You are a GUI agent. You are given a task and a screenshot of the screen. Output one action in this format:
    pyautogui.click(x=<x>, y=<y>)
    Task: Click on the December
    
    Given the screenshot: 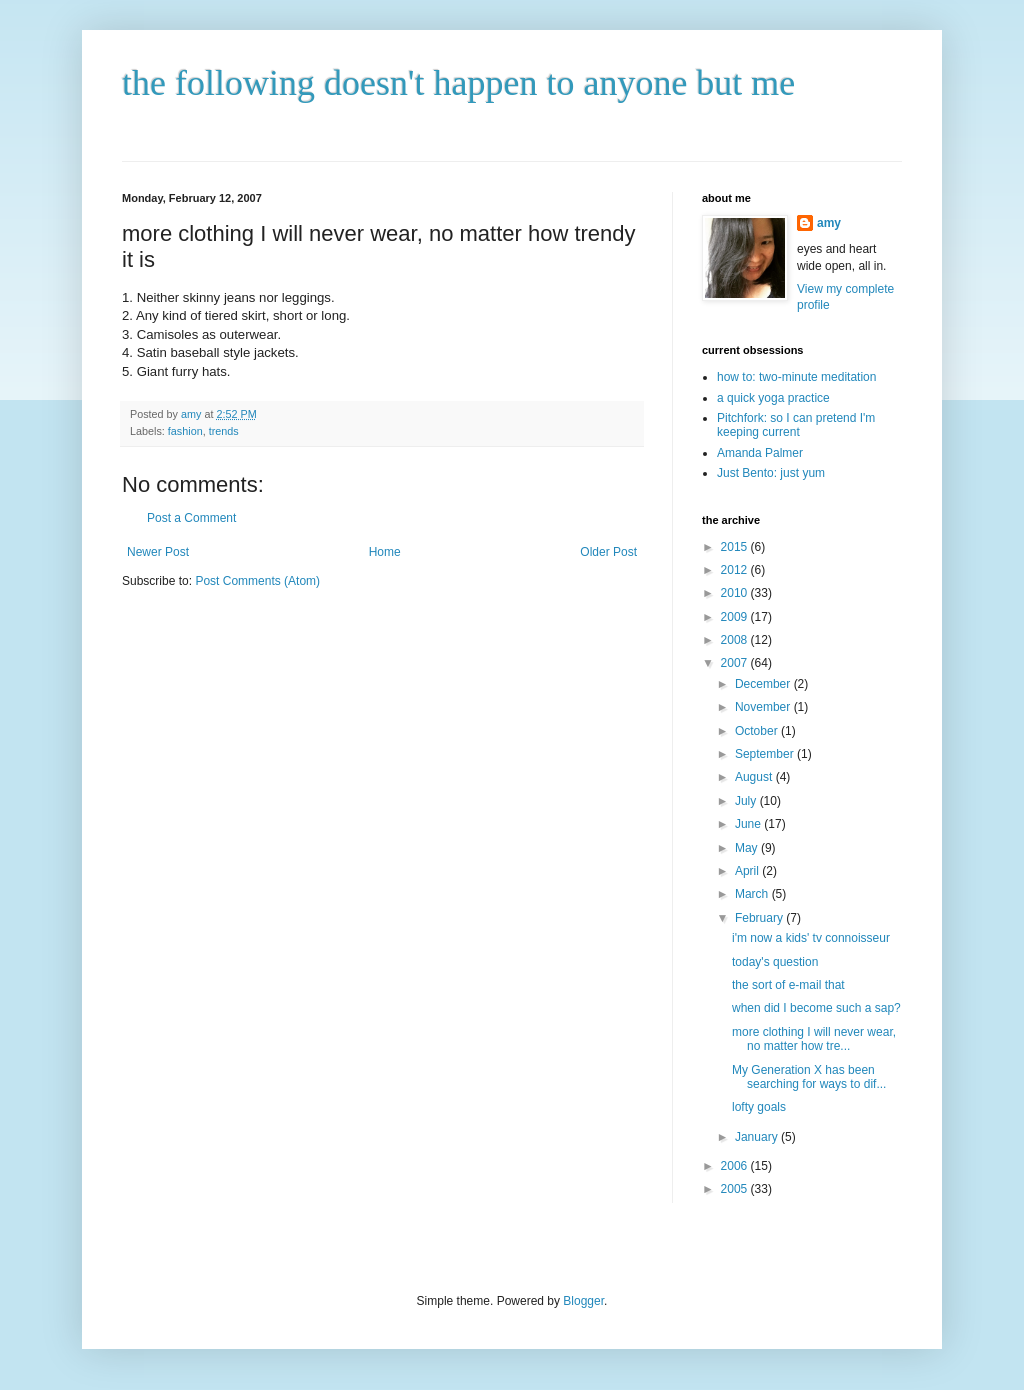 What is the action you would take?
    pyautogui.click(x=764, y=684)
    